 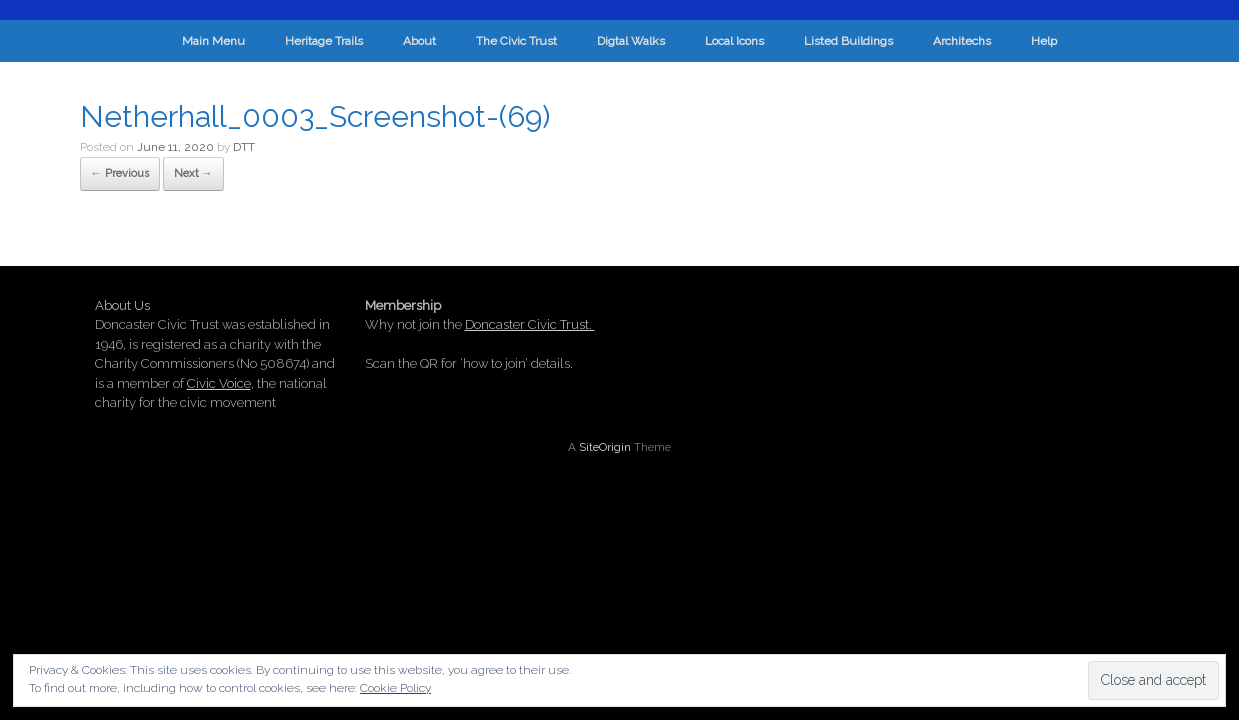 What do you see at coordinates (1044, 41) in the screenshot?
I see `Help` at bounding box center [1044, 41].